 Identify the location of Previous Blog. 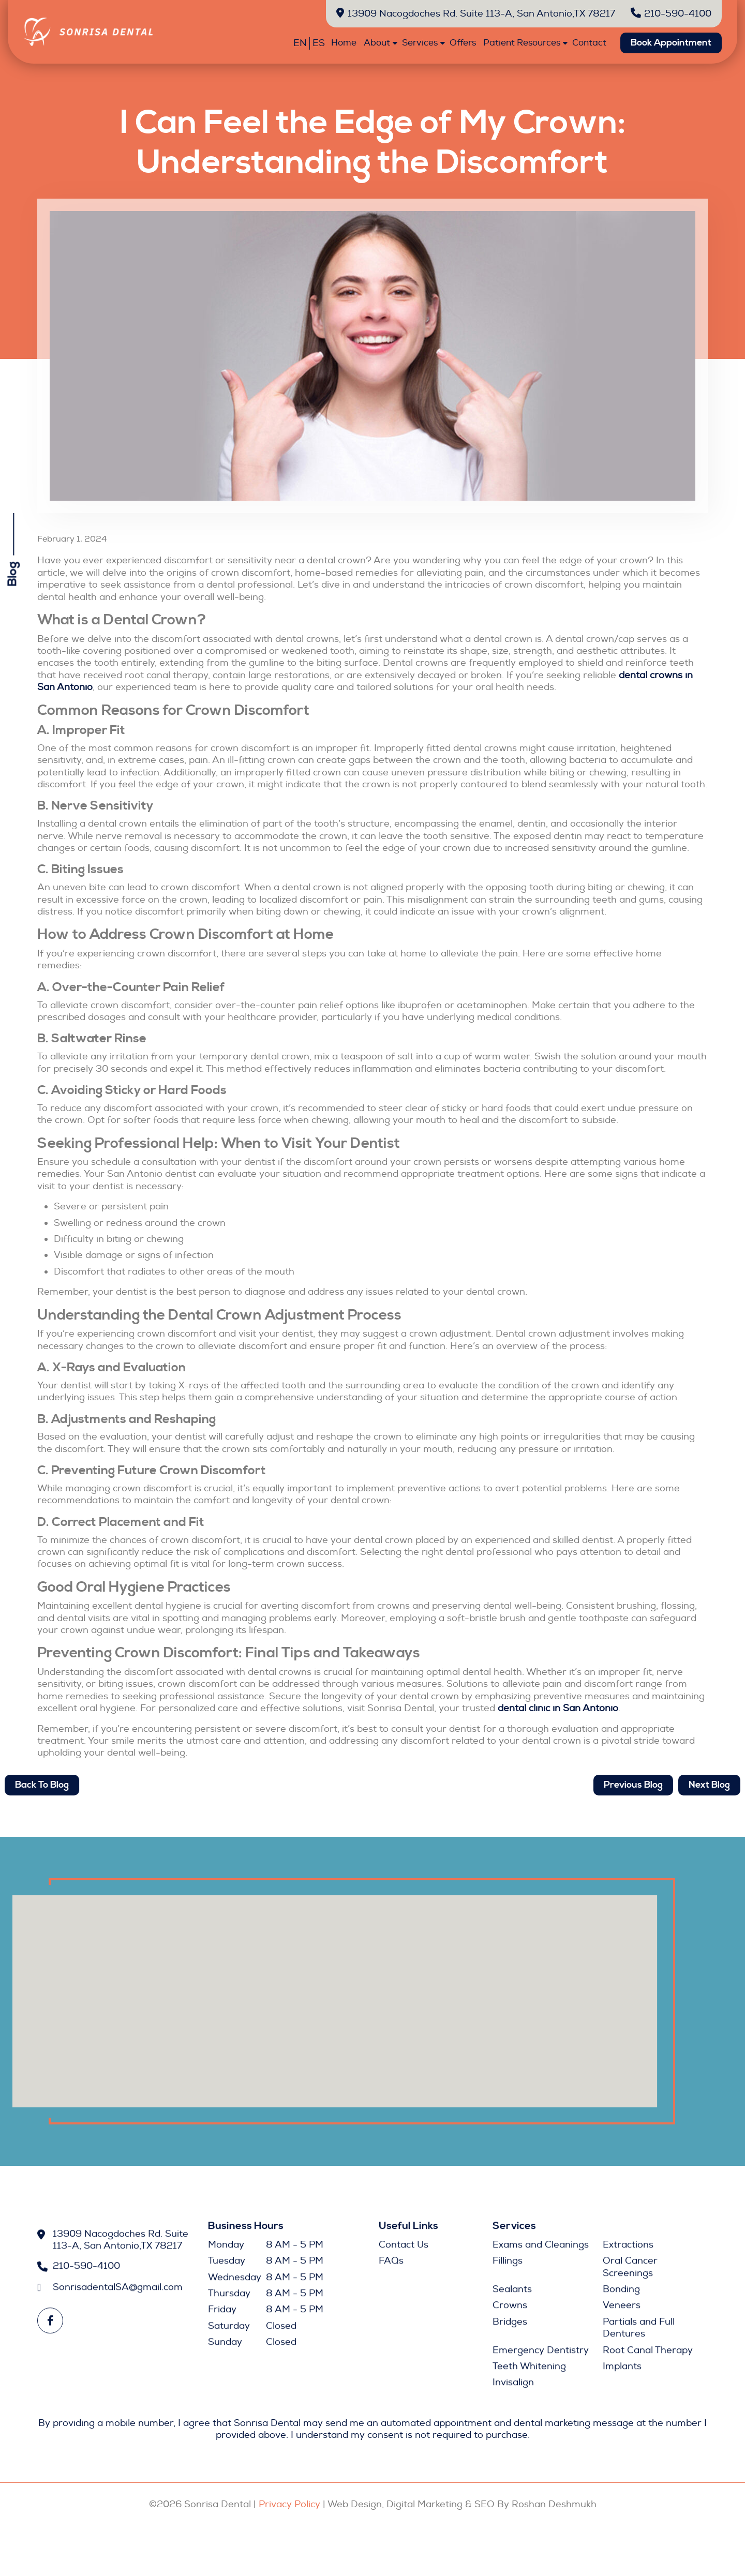
(644, 1785).